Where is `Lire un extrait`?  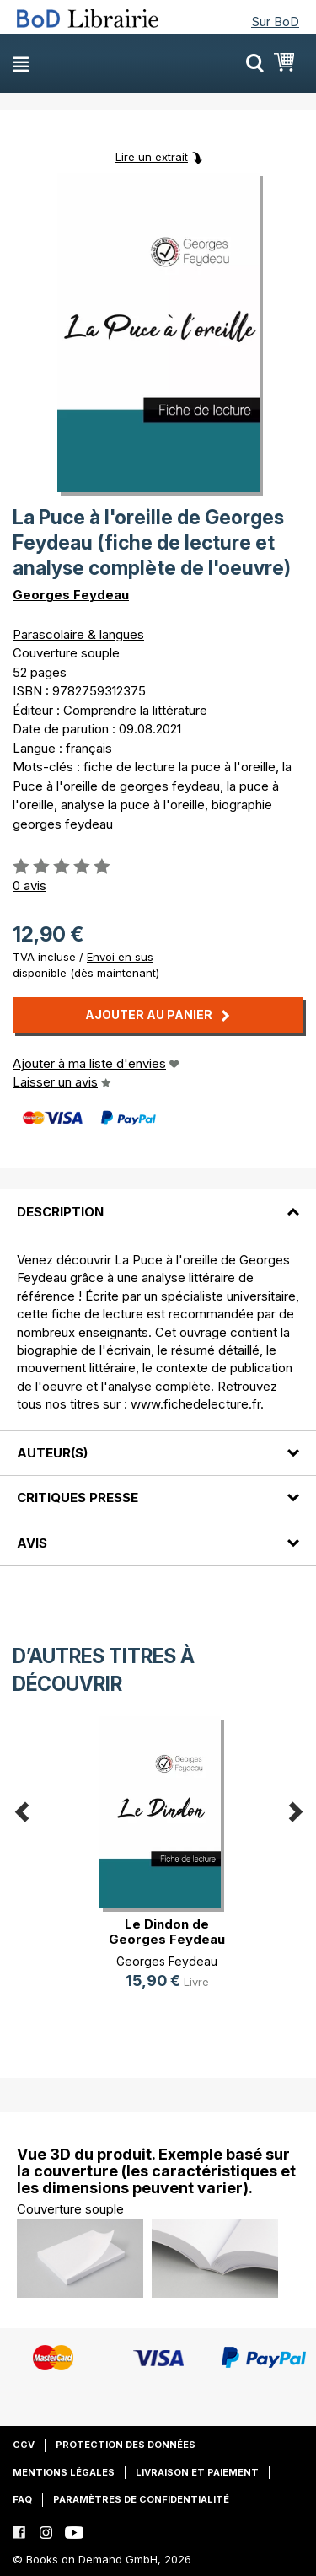 Lire un extrait is located at coordinates (151, 157).